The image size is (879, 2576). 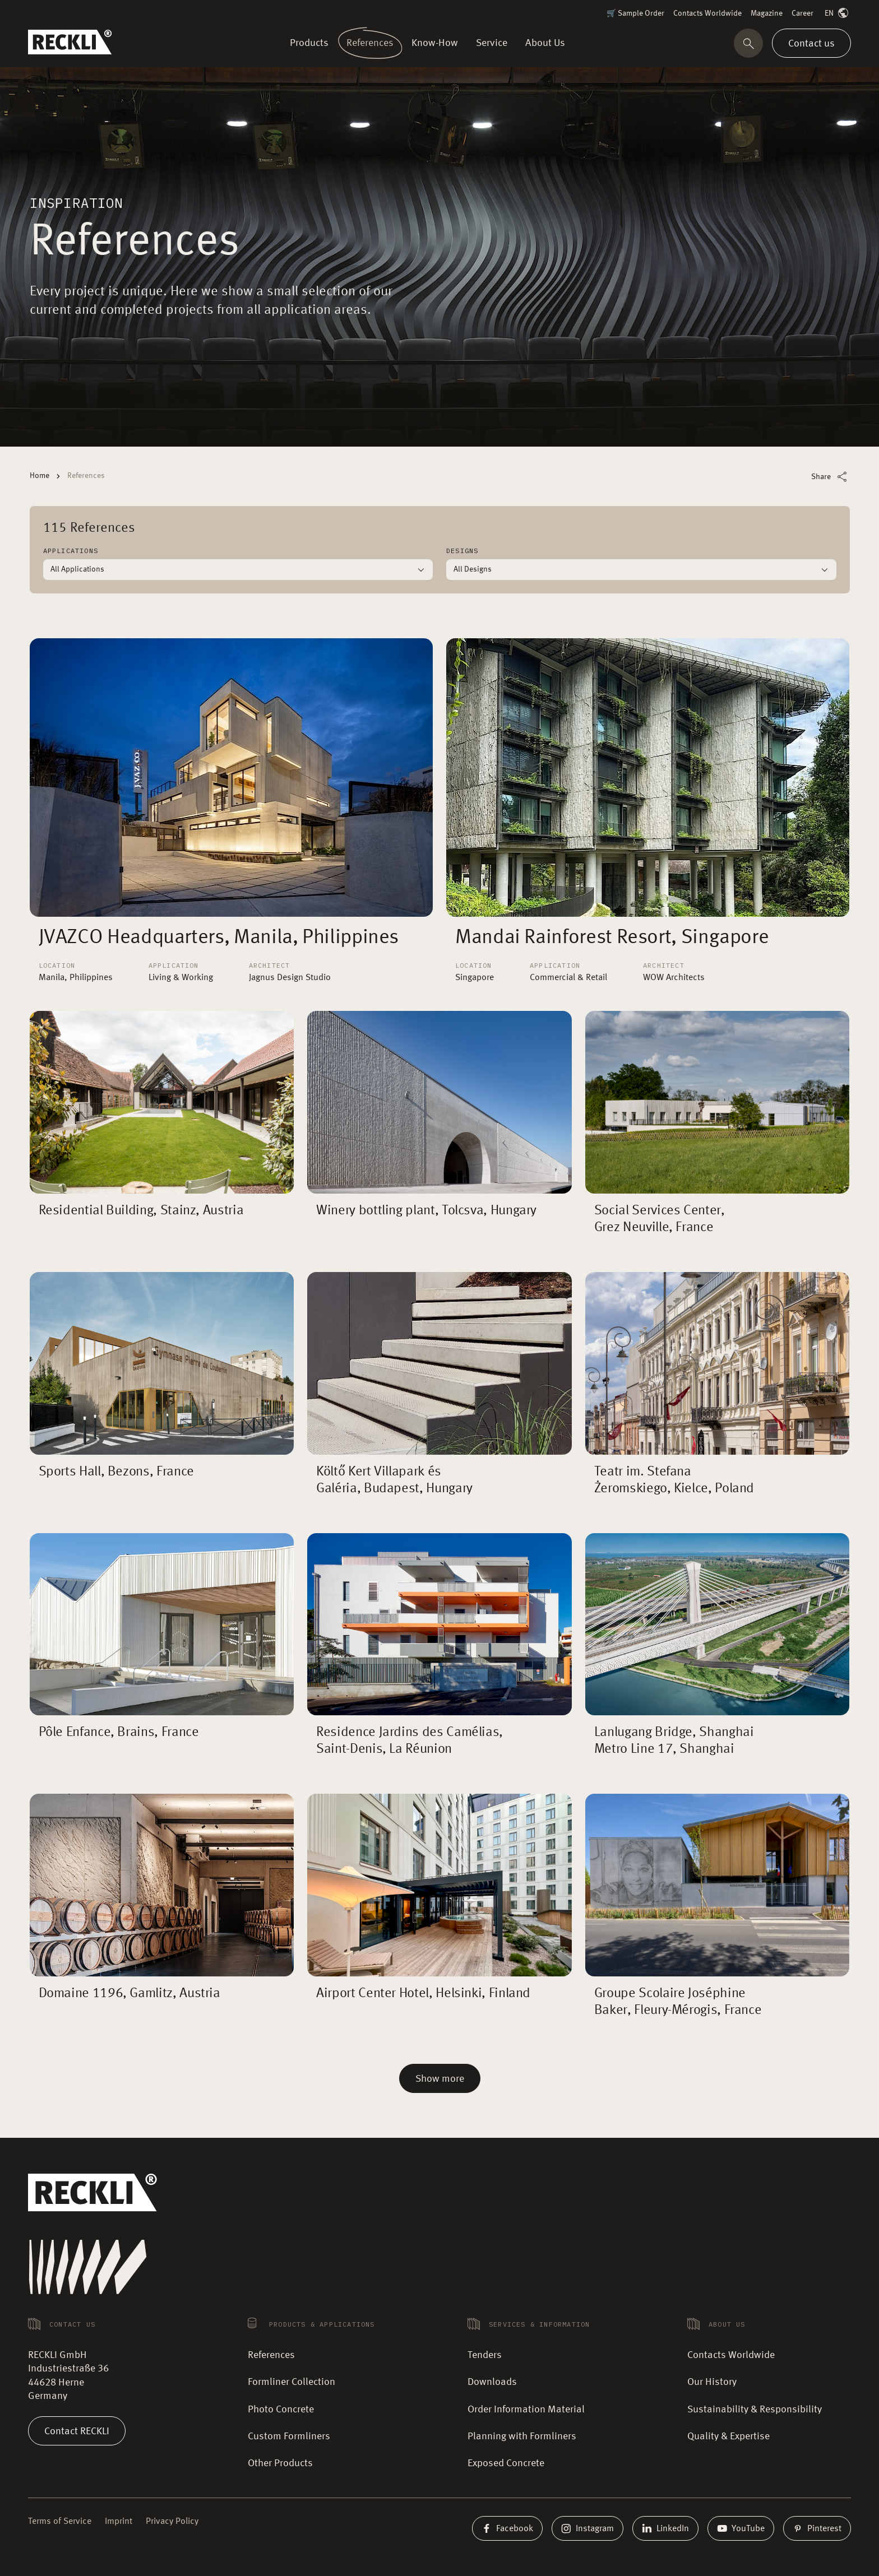 What do you see at coordinates (817, 2528) in the screenshot?
I see `Pinterest` at bounding box center [817, 2528].